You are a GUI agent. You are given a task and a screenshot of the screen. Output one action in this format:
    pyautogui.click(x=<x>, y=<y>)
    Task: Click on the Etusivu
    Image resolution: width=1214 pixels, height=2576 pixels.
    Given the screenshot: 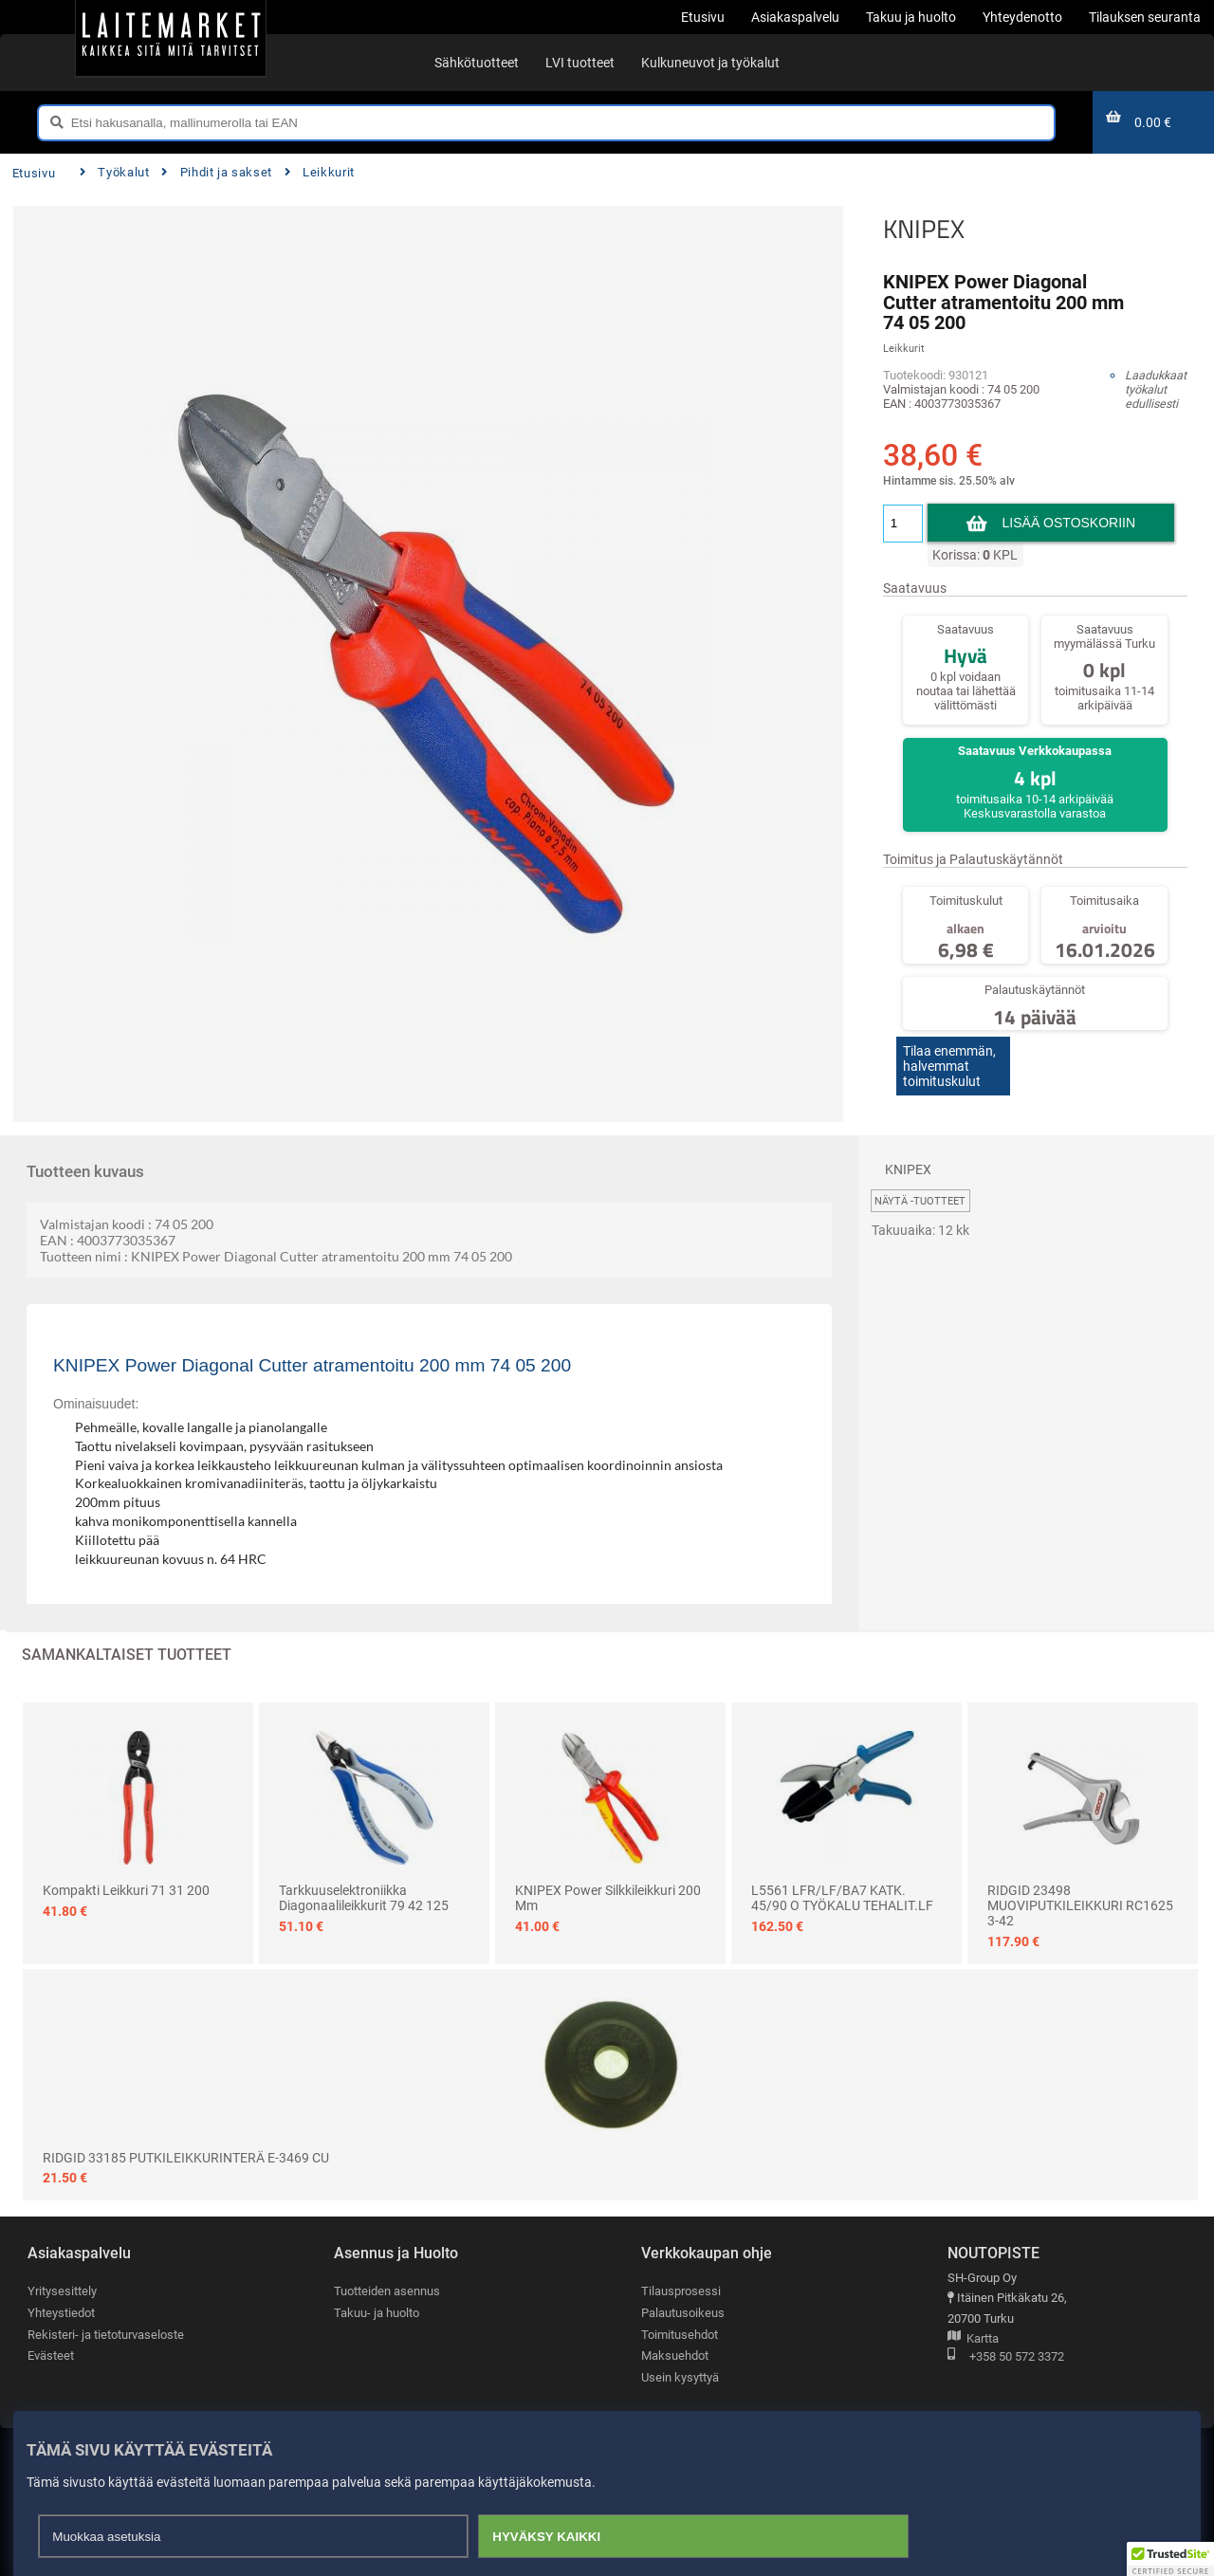 What is the action you would take?
    pyautogui.click(x=33, y=173)
    